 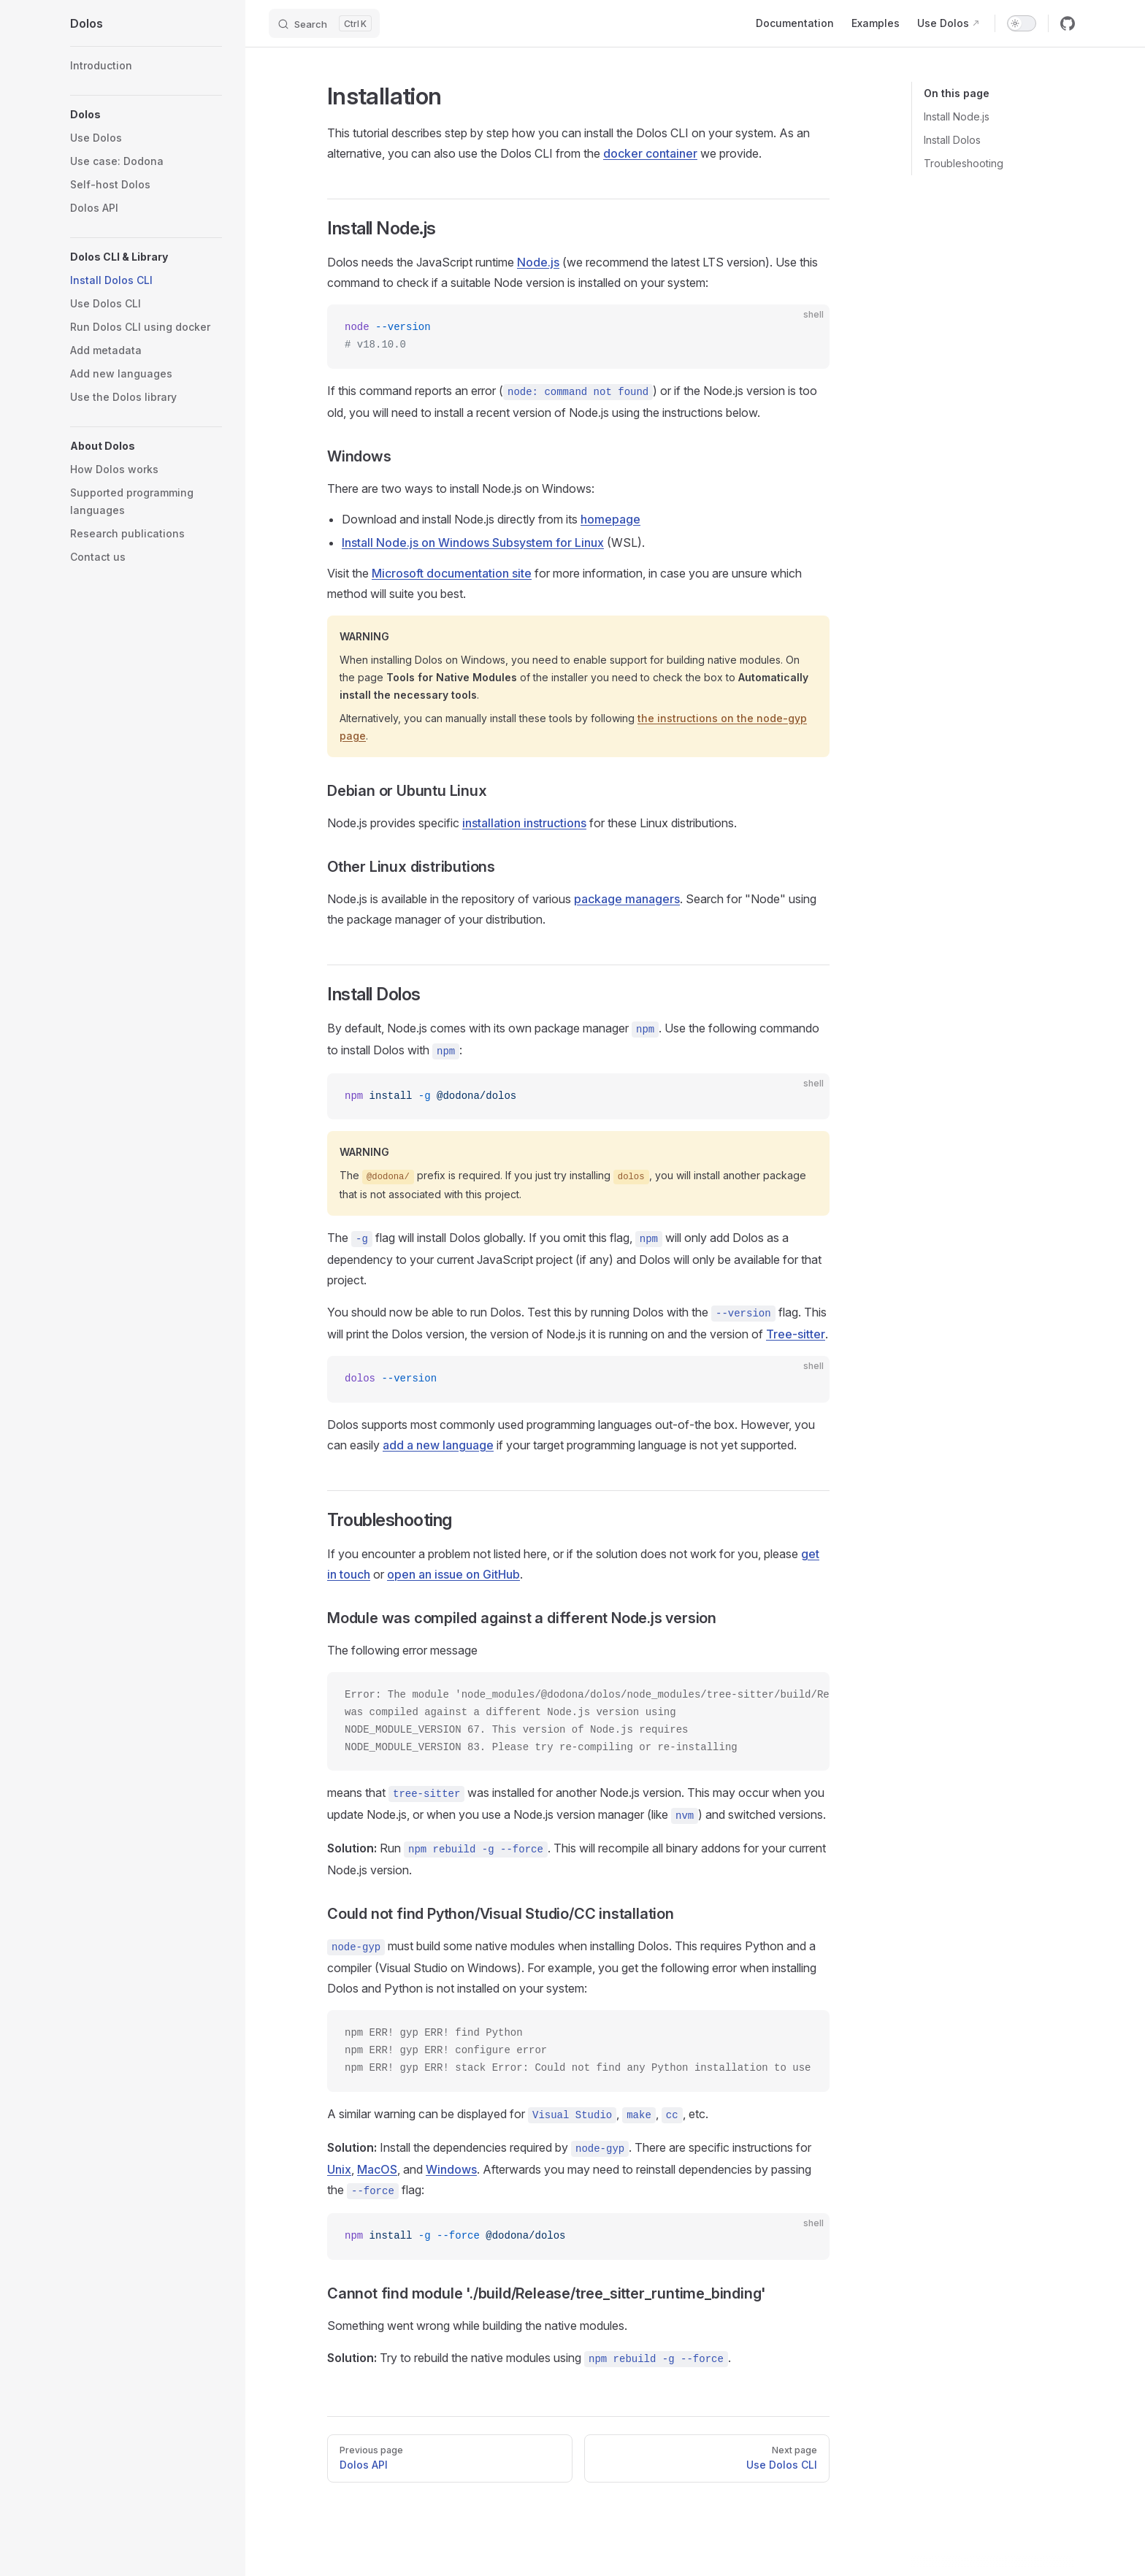 What do you see at coordinates (453, 1574) in the screenshot?
I see `open an issue on GitHub` at bounding box center [453, 1574].